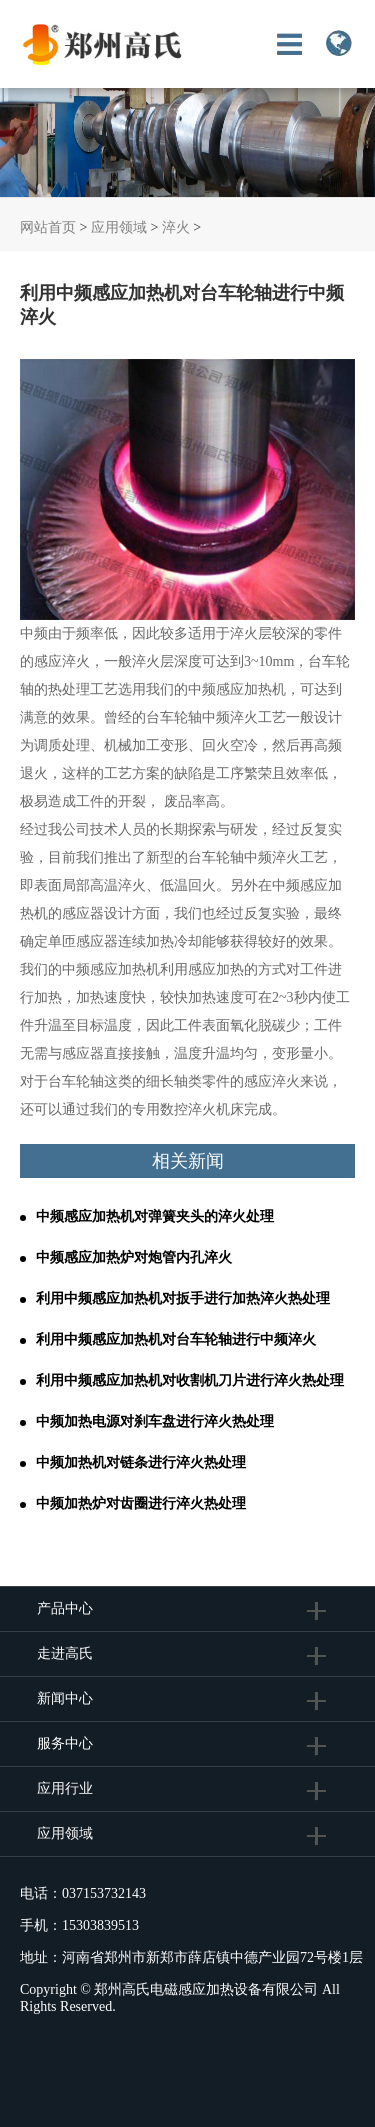 This screenshot has width=375, height=2127. Describe the element at coordinates (176, 227) in the screenshot. I see `淬火` at that location.